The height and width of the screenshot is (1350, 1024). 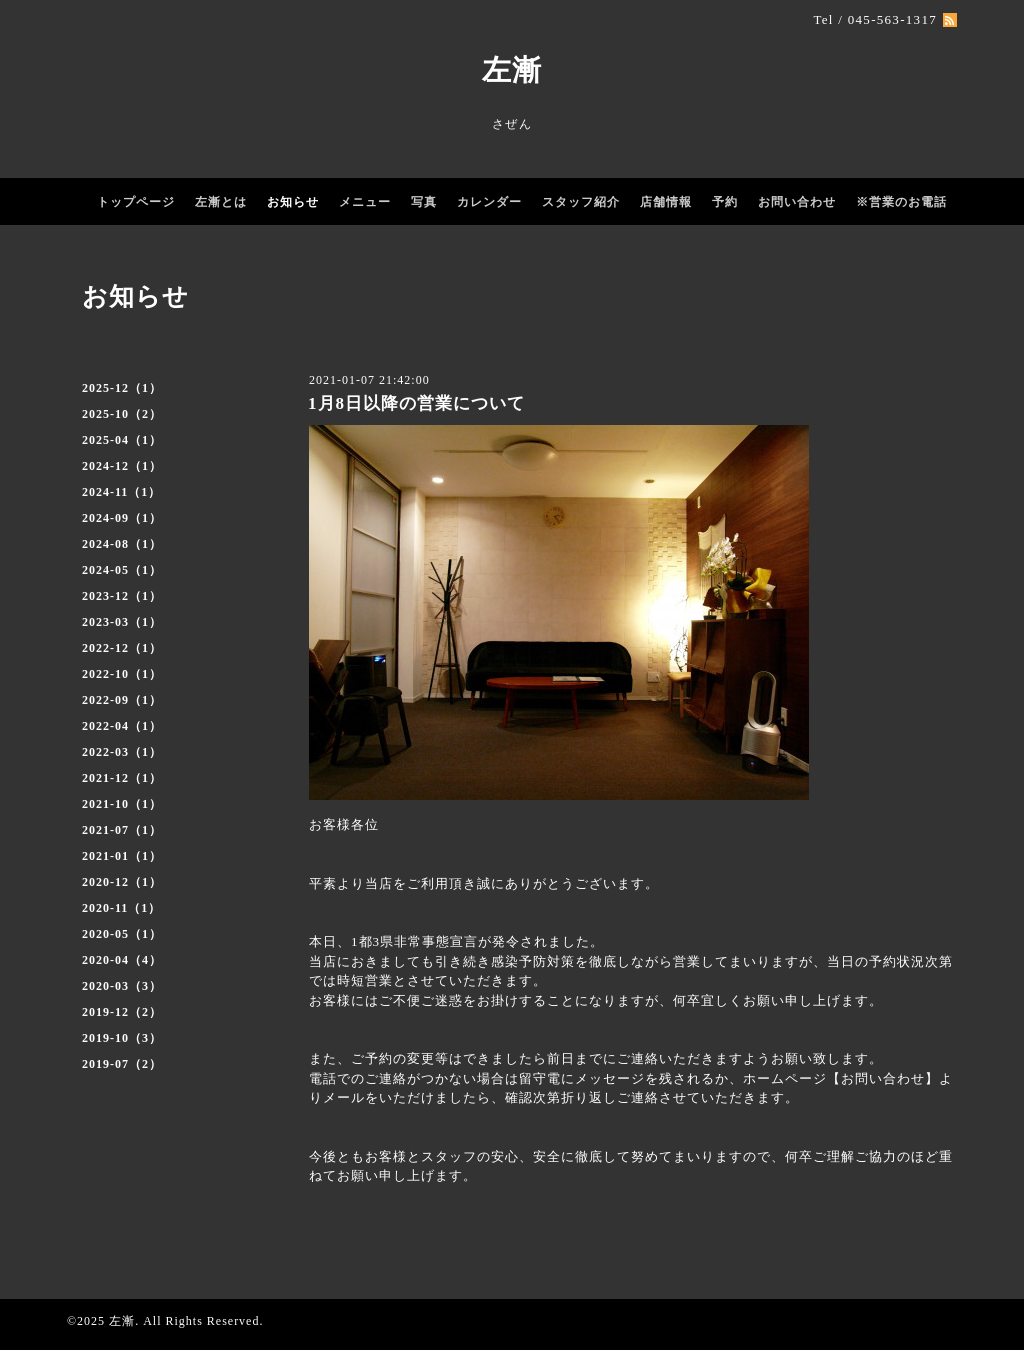 I want to click on 左漸, so click(x=512, y=70).